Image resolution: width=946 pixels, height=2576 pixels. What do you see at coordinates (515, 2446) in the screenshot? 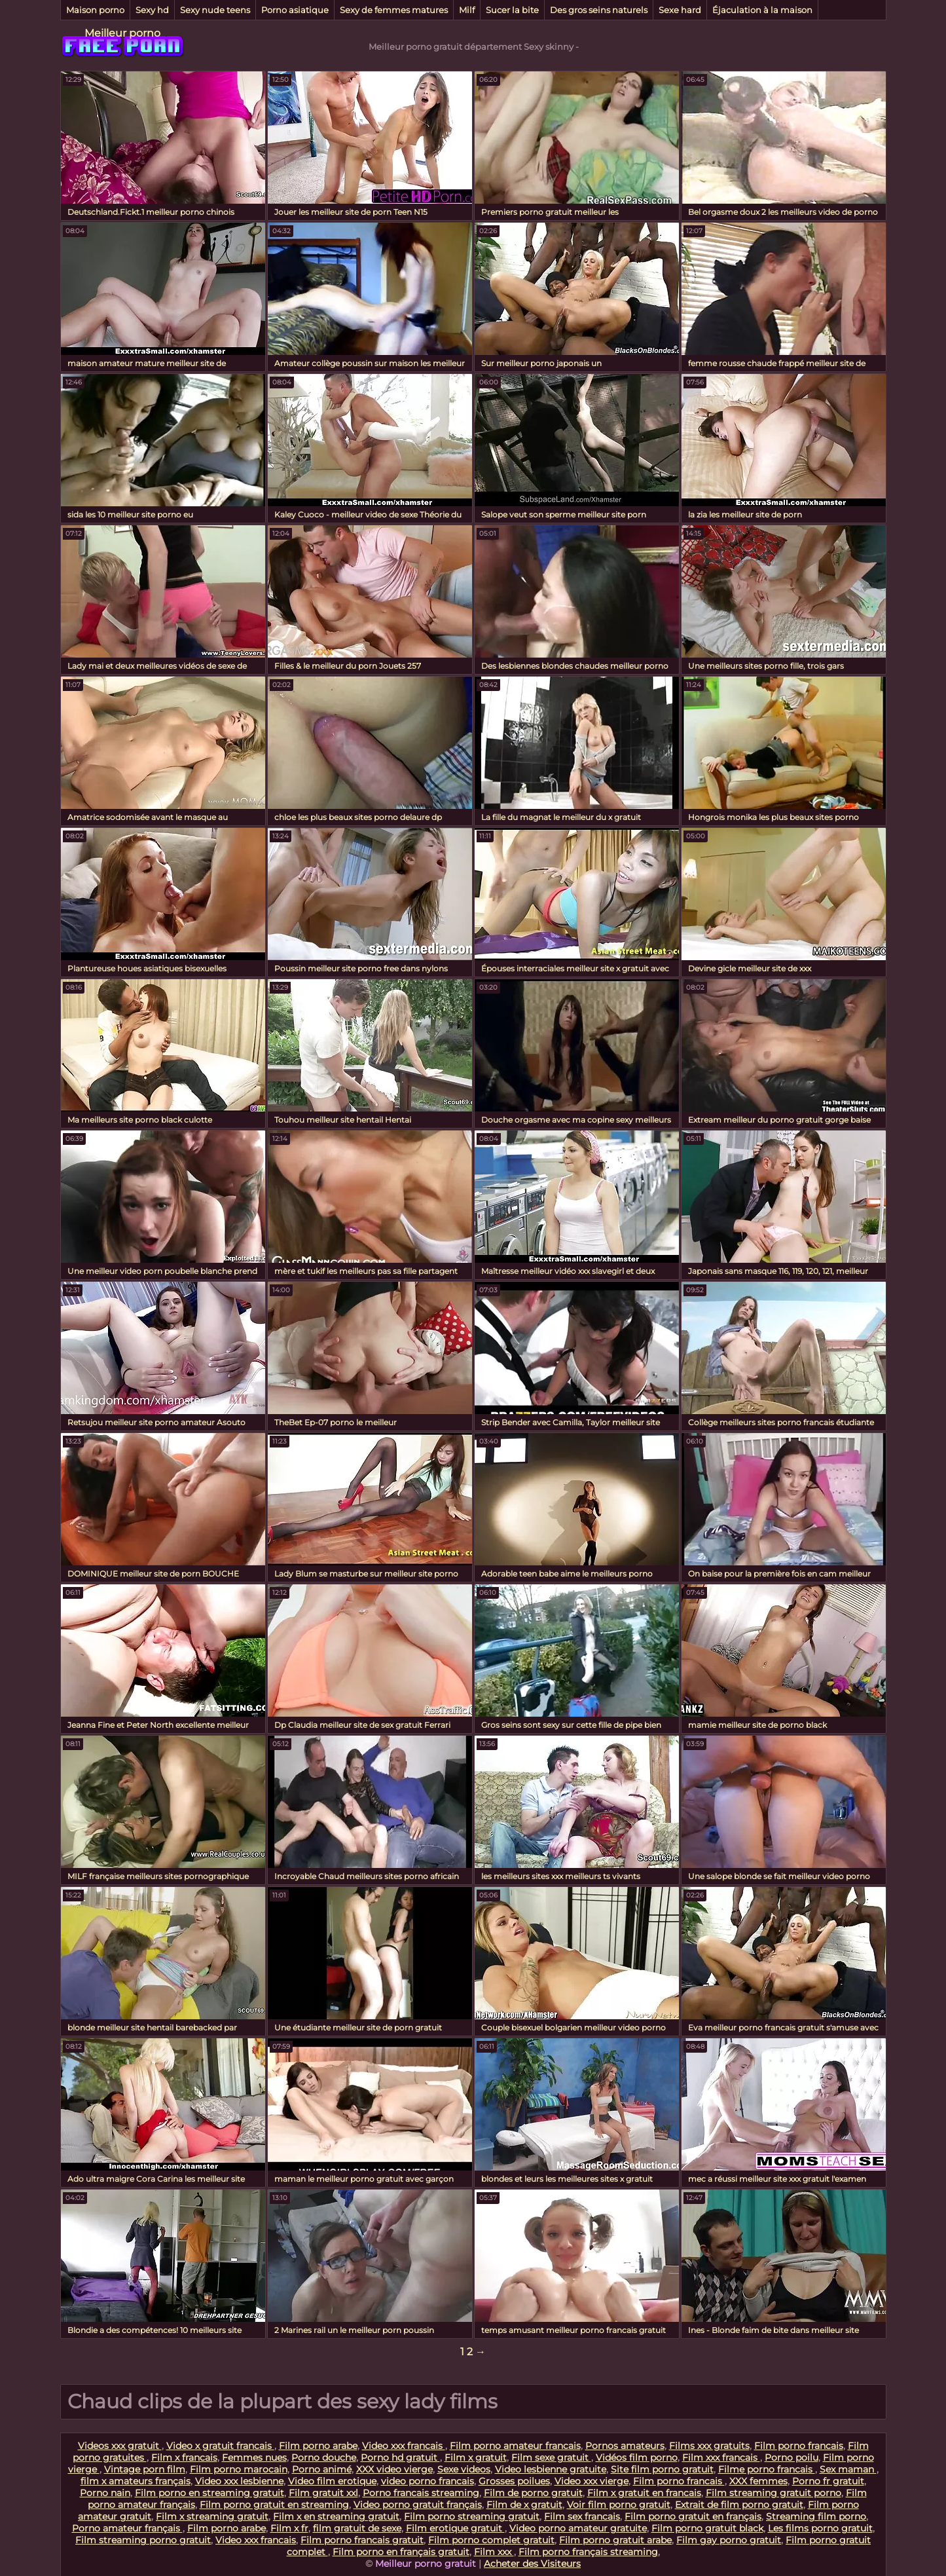
I see `Film porno amateur francais` at bounding box center [515, 2446].